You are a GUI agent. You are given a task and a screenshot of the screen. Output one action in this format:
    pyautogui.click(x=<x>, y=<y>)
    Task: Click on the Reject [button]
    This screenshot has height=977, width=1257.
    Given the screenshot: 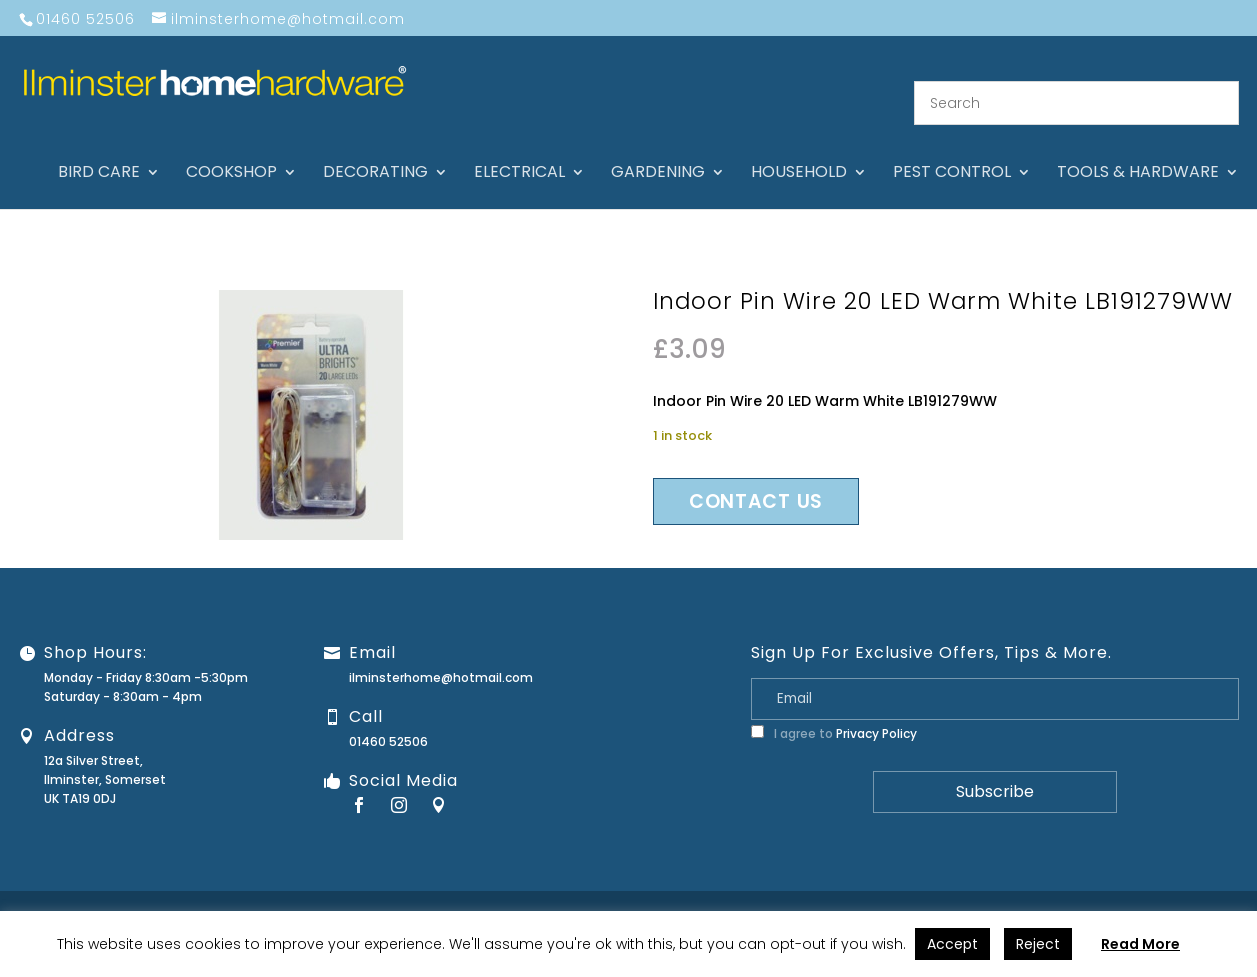 What is the action you would take?
    pyautogui.click(x=1038, y=944)
    